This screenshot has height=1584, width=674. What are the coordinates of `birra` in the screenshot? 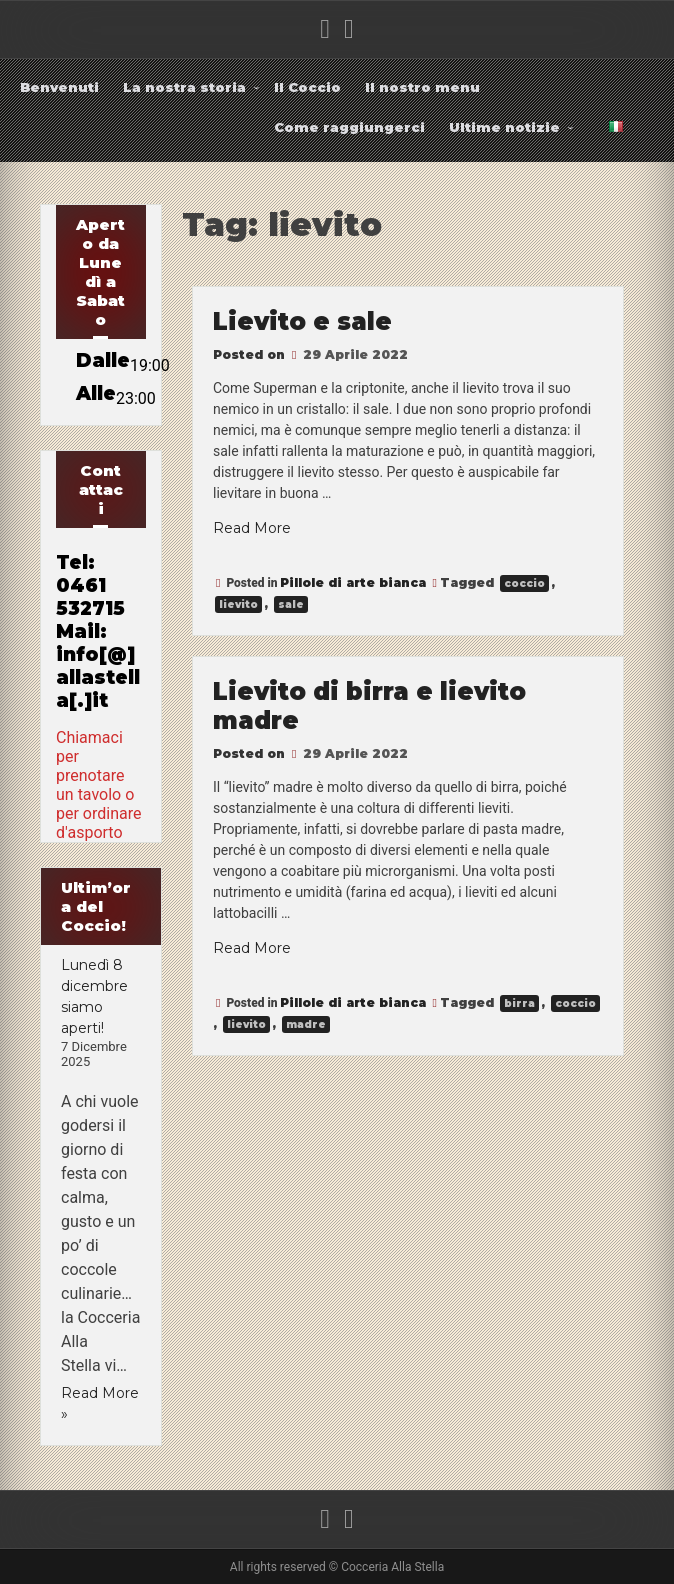 It's located at (519, 1003).